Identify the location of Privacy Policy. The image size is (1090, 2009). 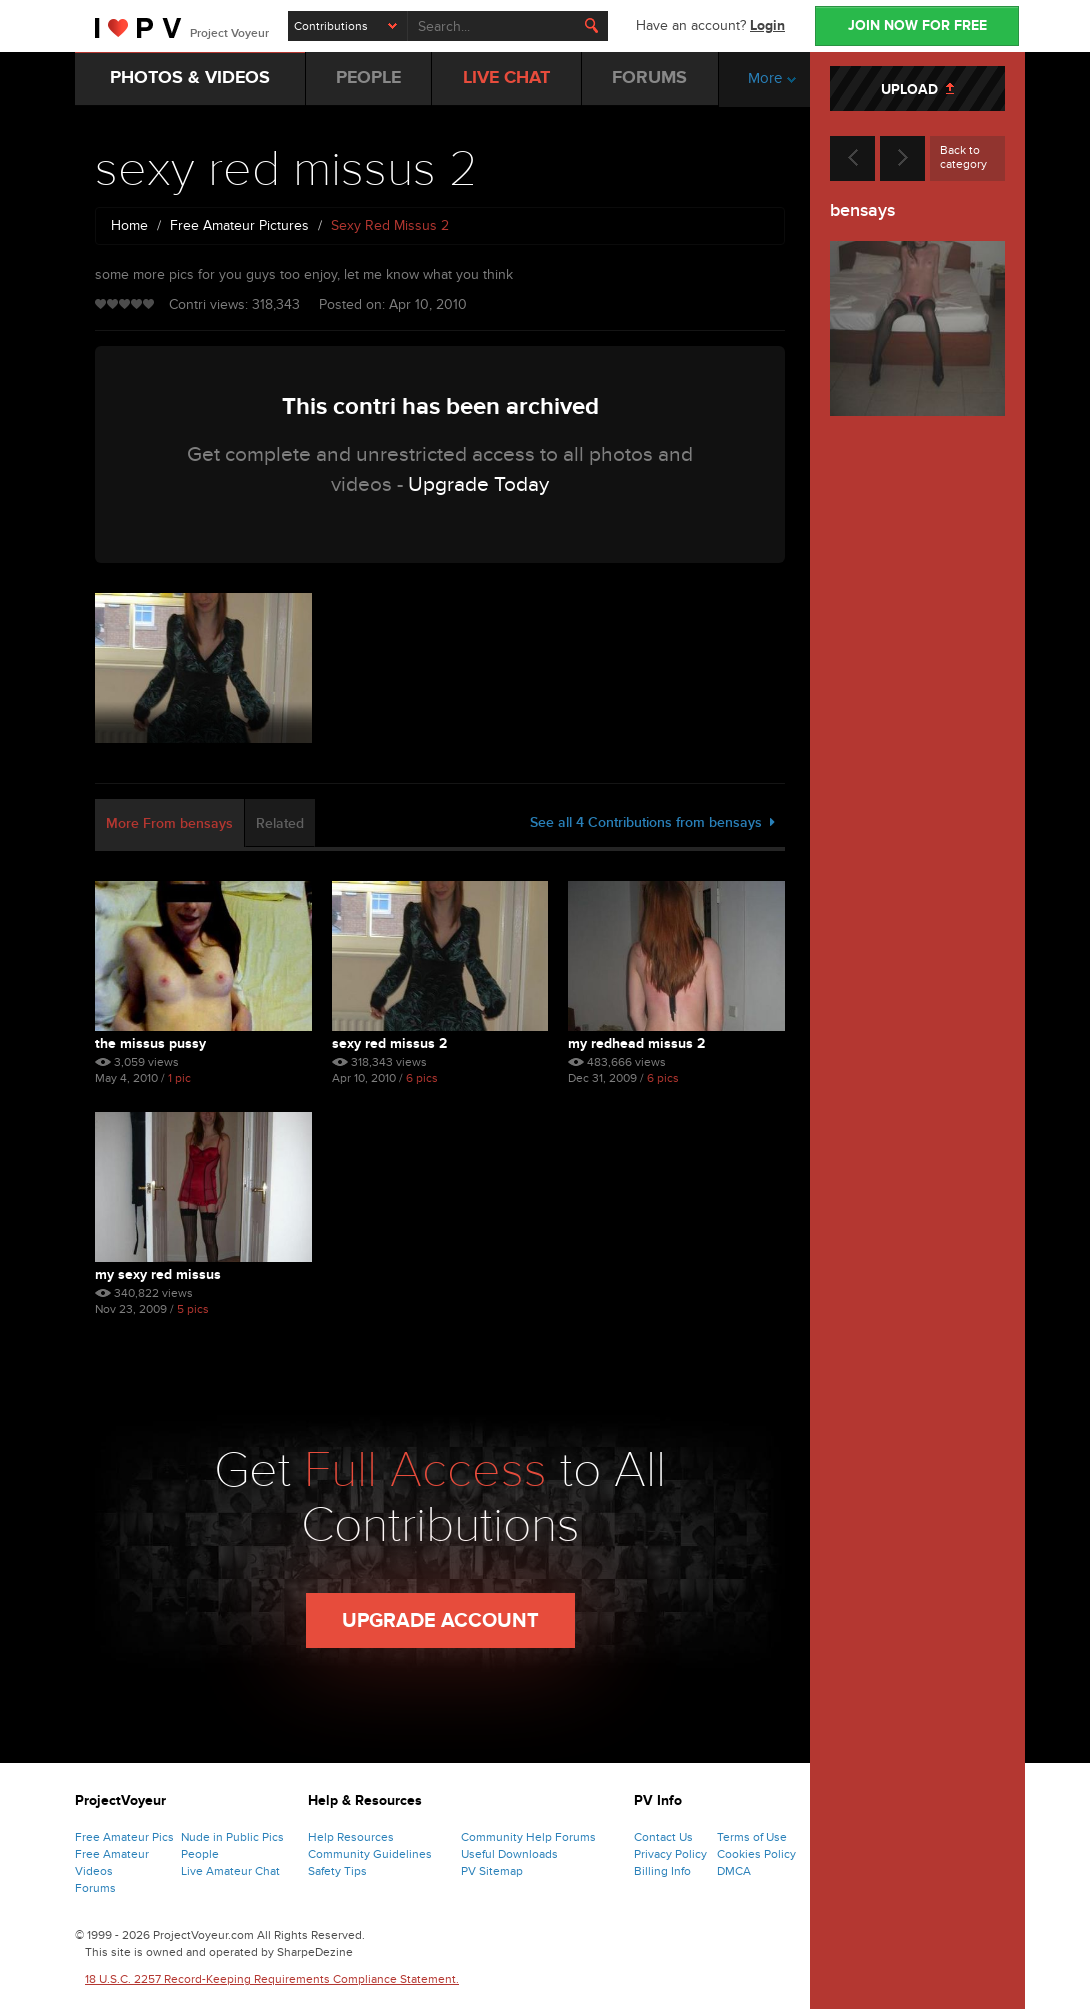
(670, 1854).